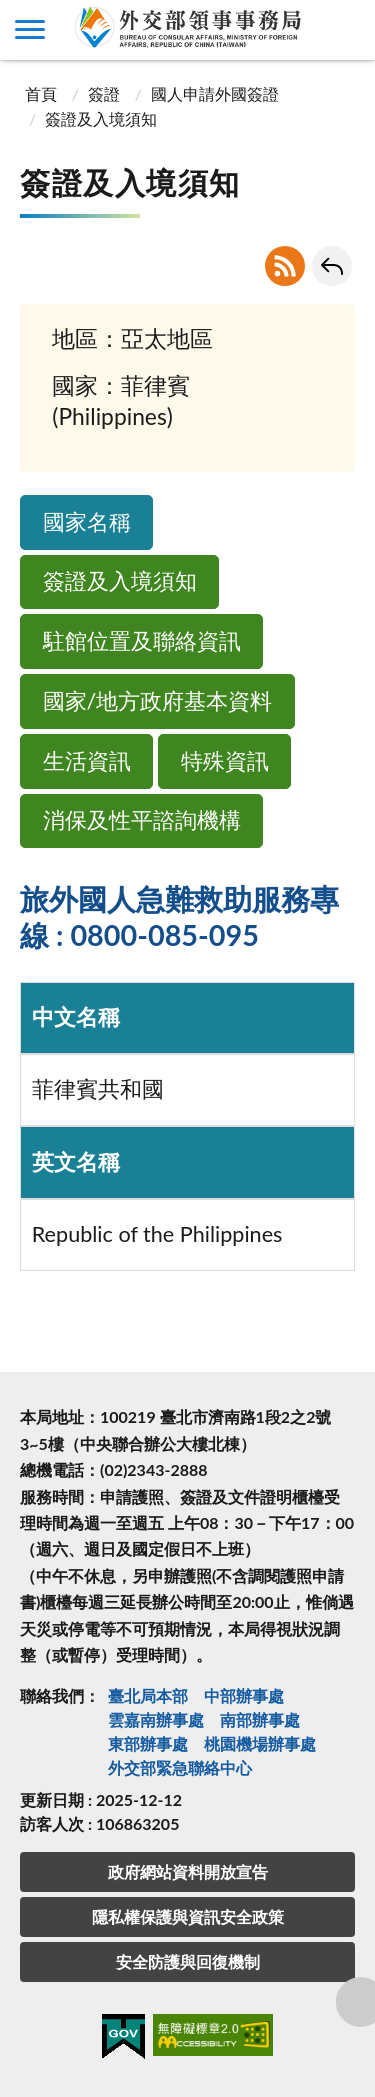  I want to click on 駐館位置及聯絡資訊, so click(142, 641).